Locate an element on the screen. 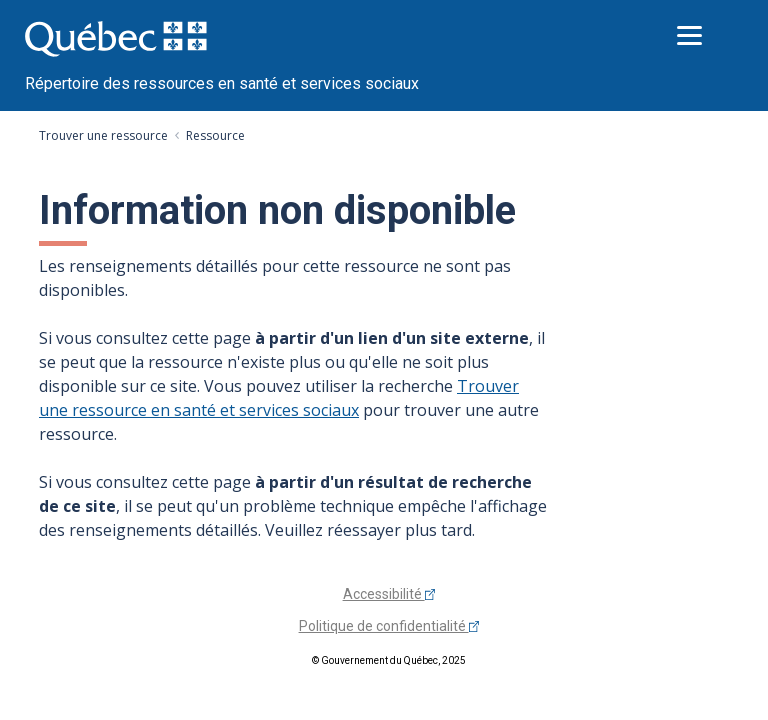 The width and height of the screenshot is (768, 720). Trouver une ressource is located at coordinates (103, 135).